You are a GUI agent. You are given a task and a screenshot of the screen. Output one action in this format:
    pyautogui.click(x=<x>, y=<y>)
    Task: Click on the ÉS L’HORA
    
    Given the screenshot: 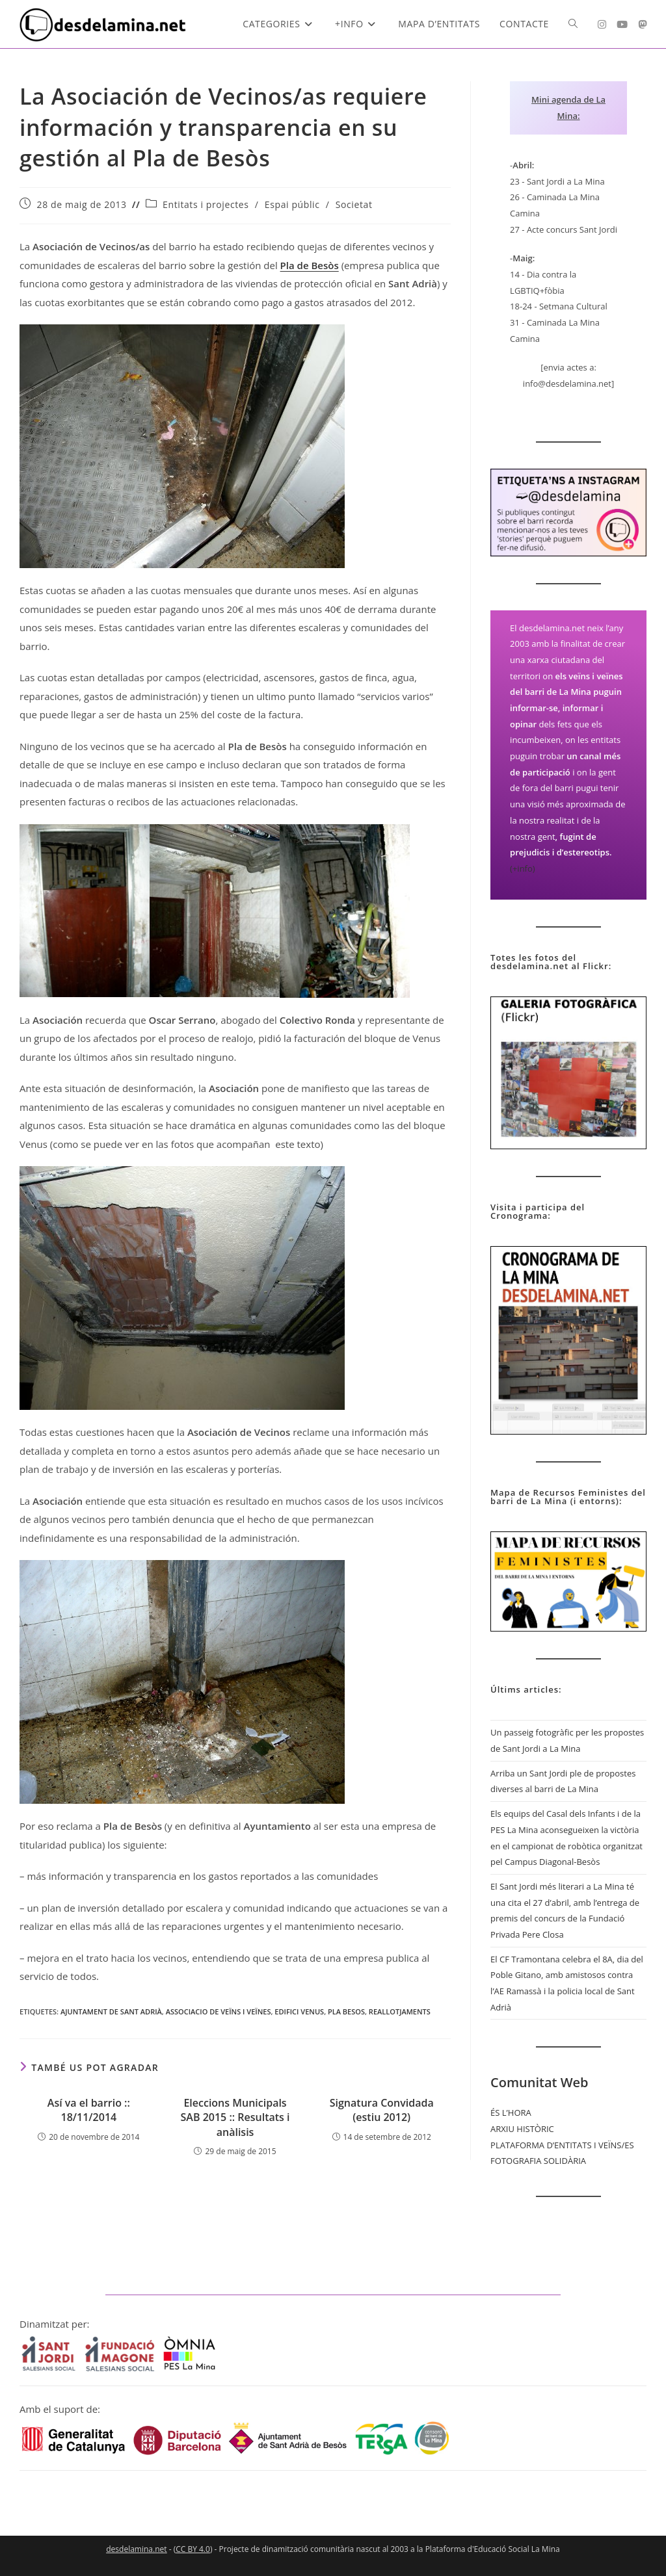 What is the action you would take?
    pyautogui.click(x=510, y=2112)
    